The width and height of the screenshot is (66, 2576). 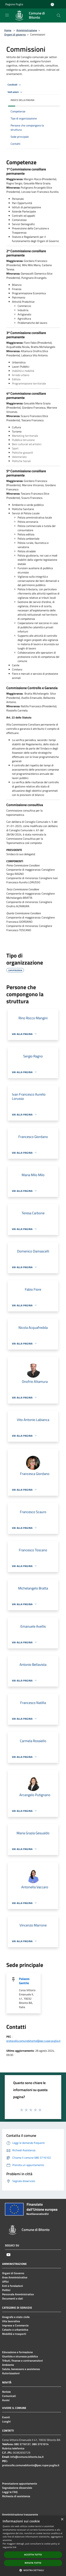 I want to click on info@comune.bitonto.ba.it, so click(x=27, y=2457).